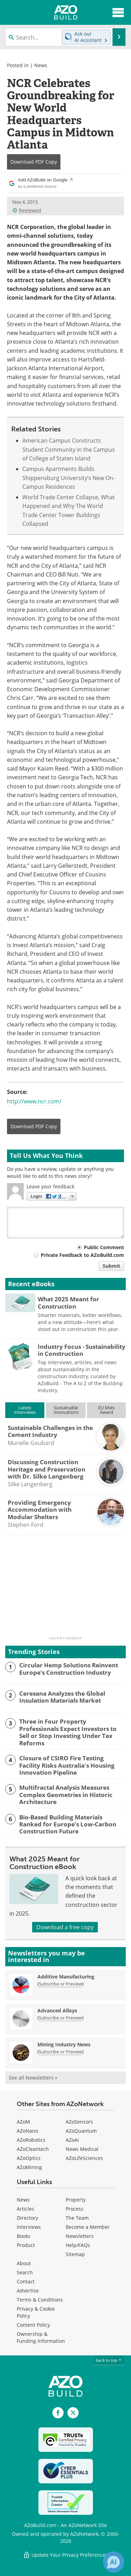 Image resolution: width=131 pixels, height=2576 pixels. Describe the element at coordinates (65, 1927) in the screenshot. I see `Download a free copy` at that location.